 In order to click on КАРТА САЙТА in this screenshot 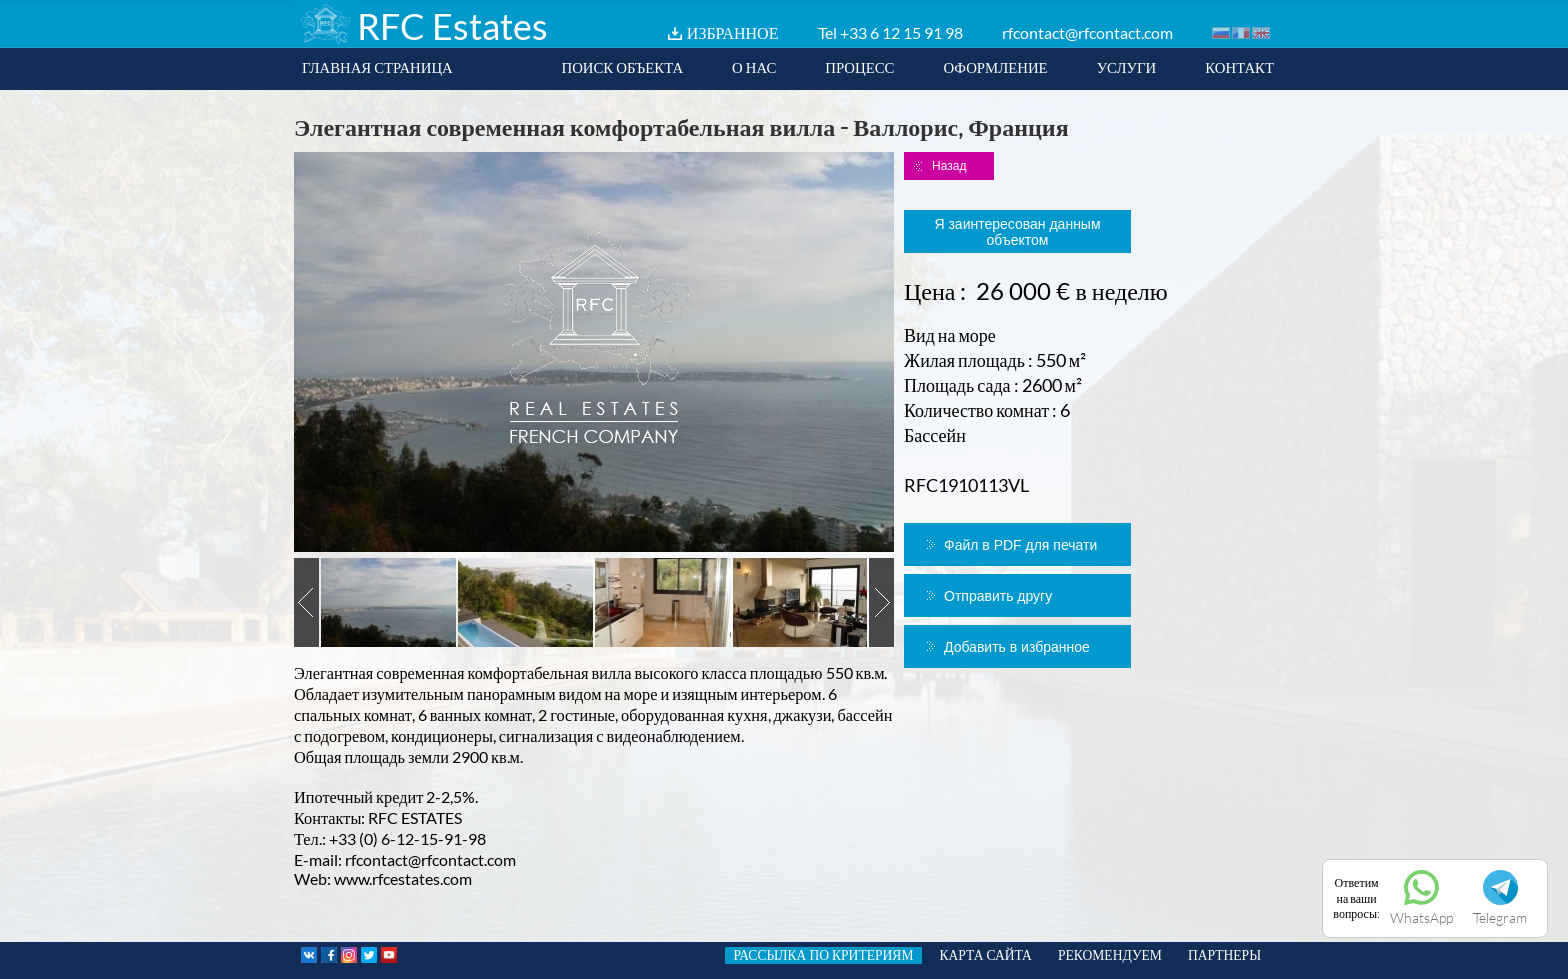, I will do `click(986, 955)`.